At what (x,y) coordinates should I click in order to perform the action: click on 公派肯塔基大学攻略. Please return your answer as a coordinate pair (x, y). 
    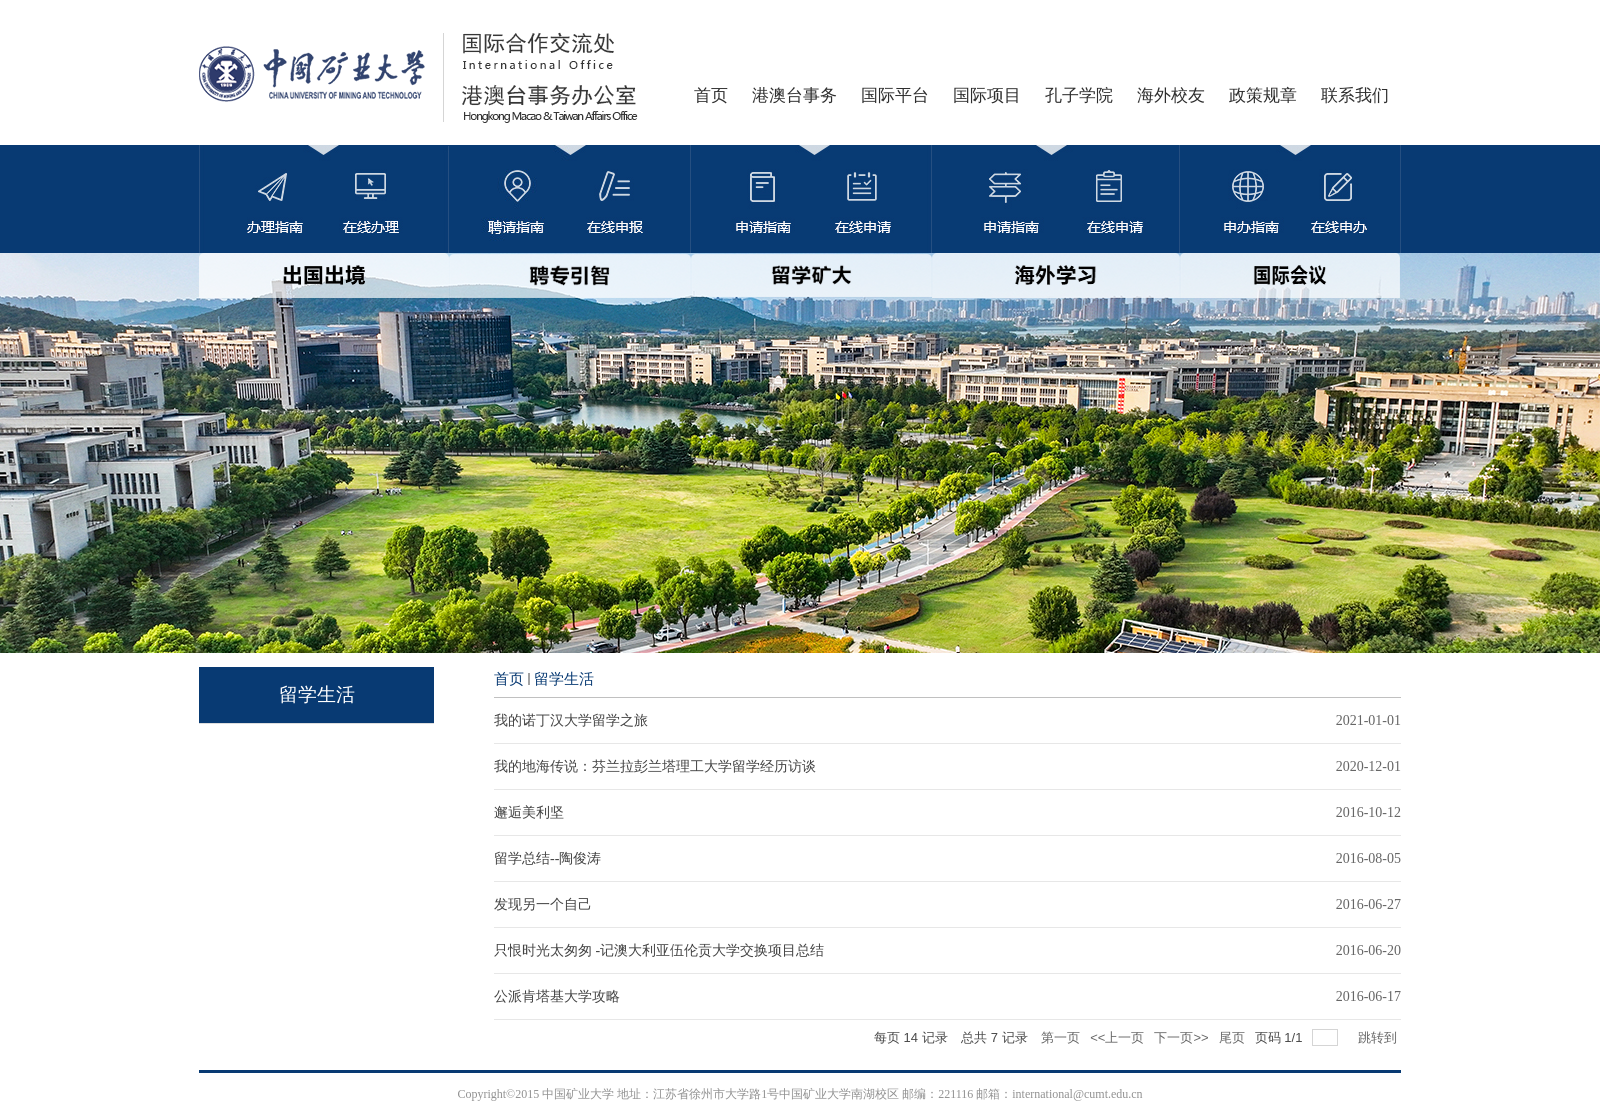
    Looking at the image, I should click on (557, 996).